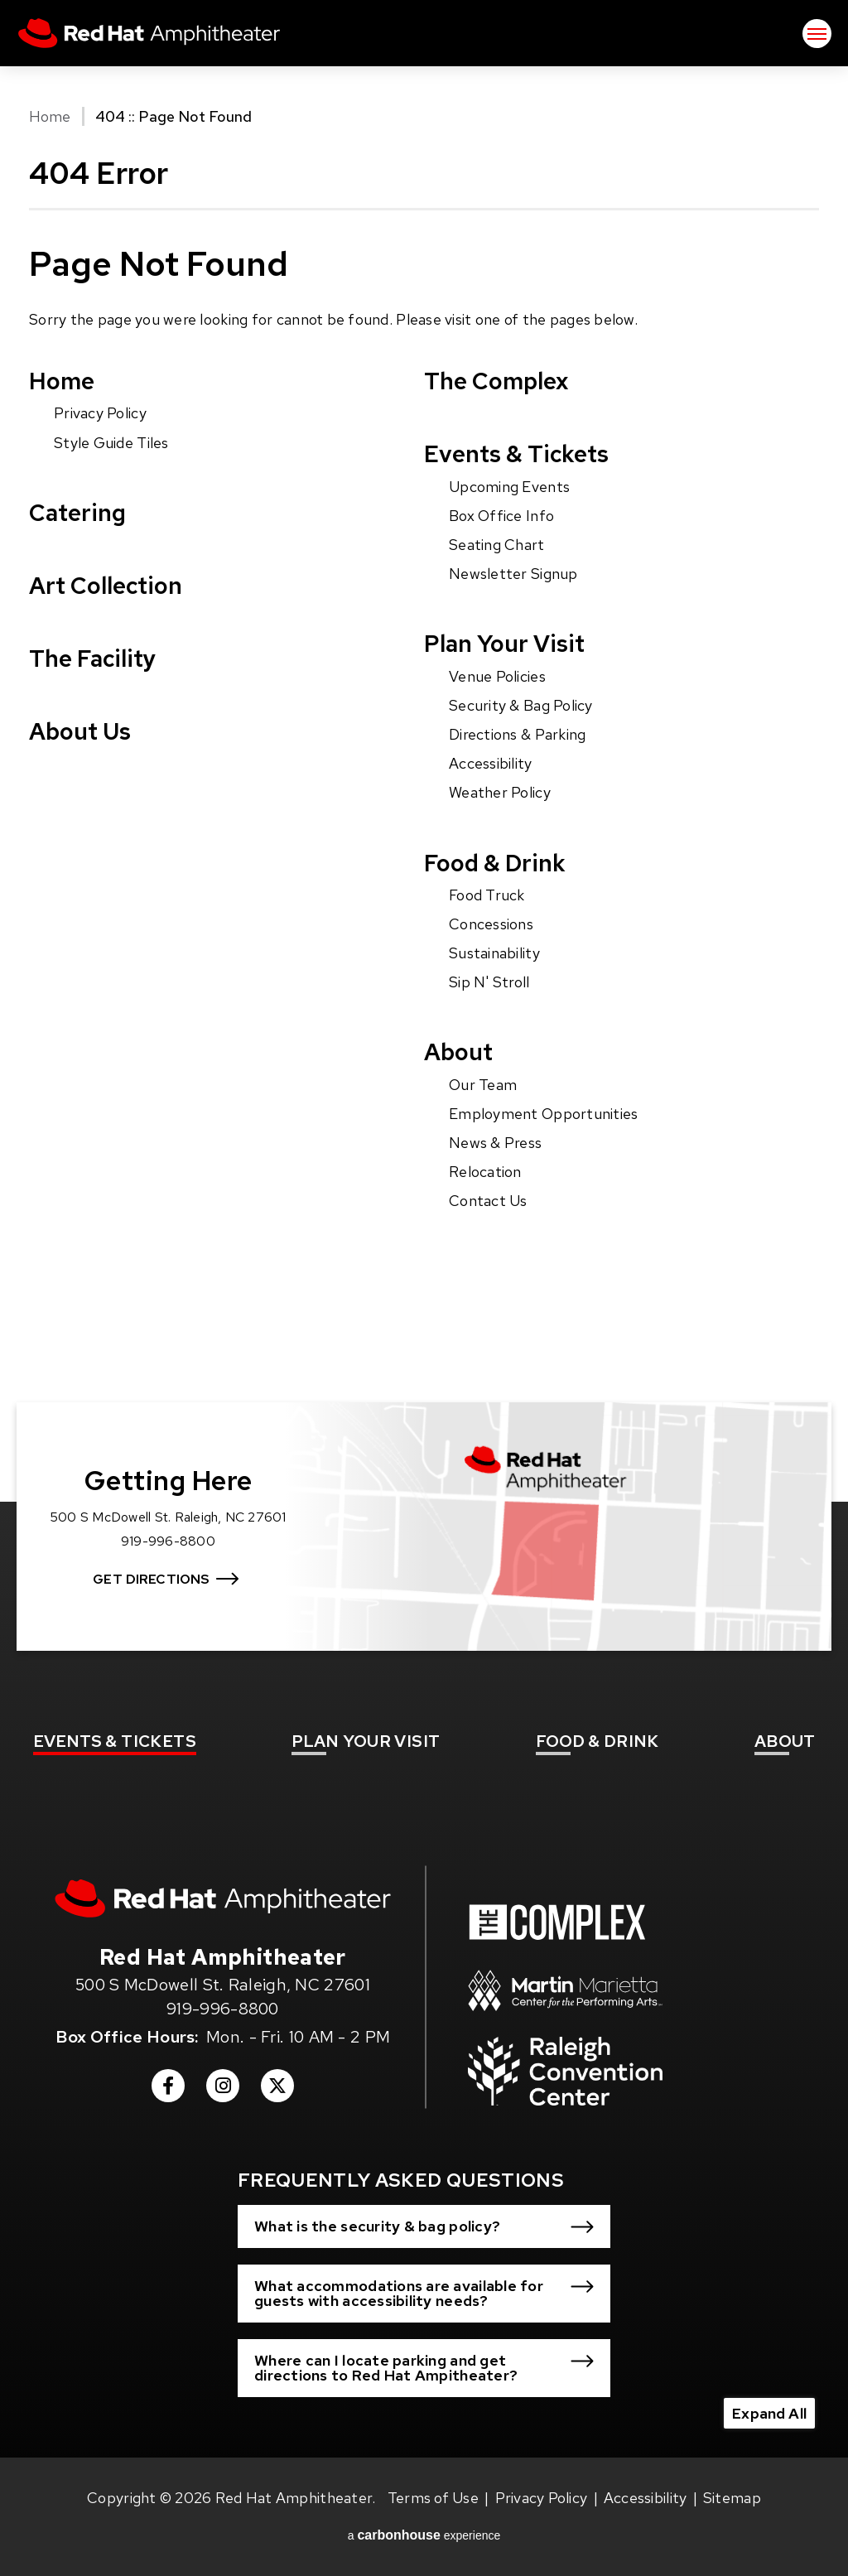  I want to click on [Facebook], so click(168, 2091).